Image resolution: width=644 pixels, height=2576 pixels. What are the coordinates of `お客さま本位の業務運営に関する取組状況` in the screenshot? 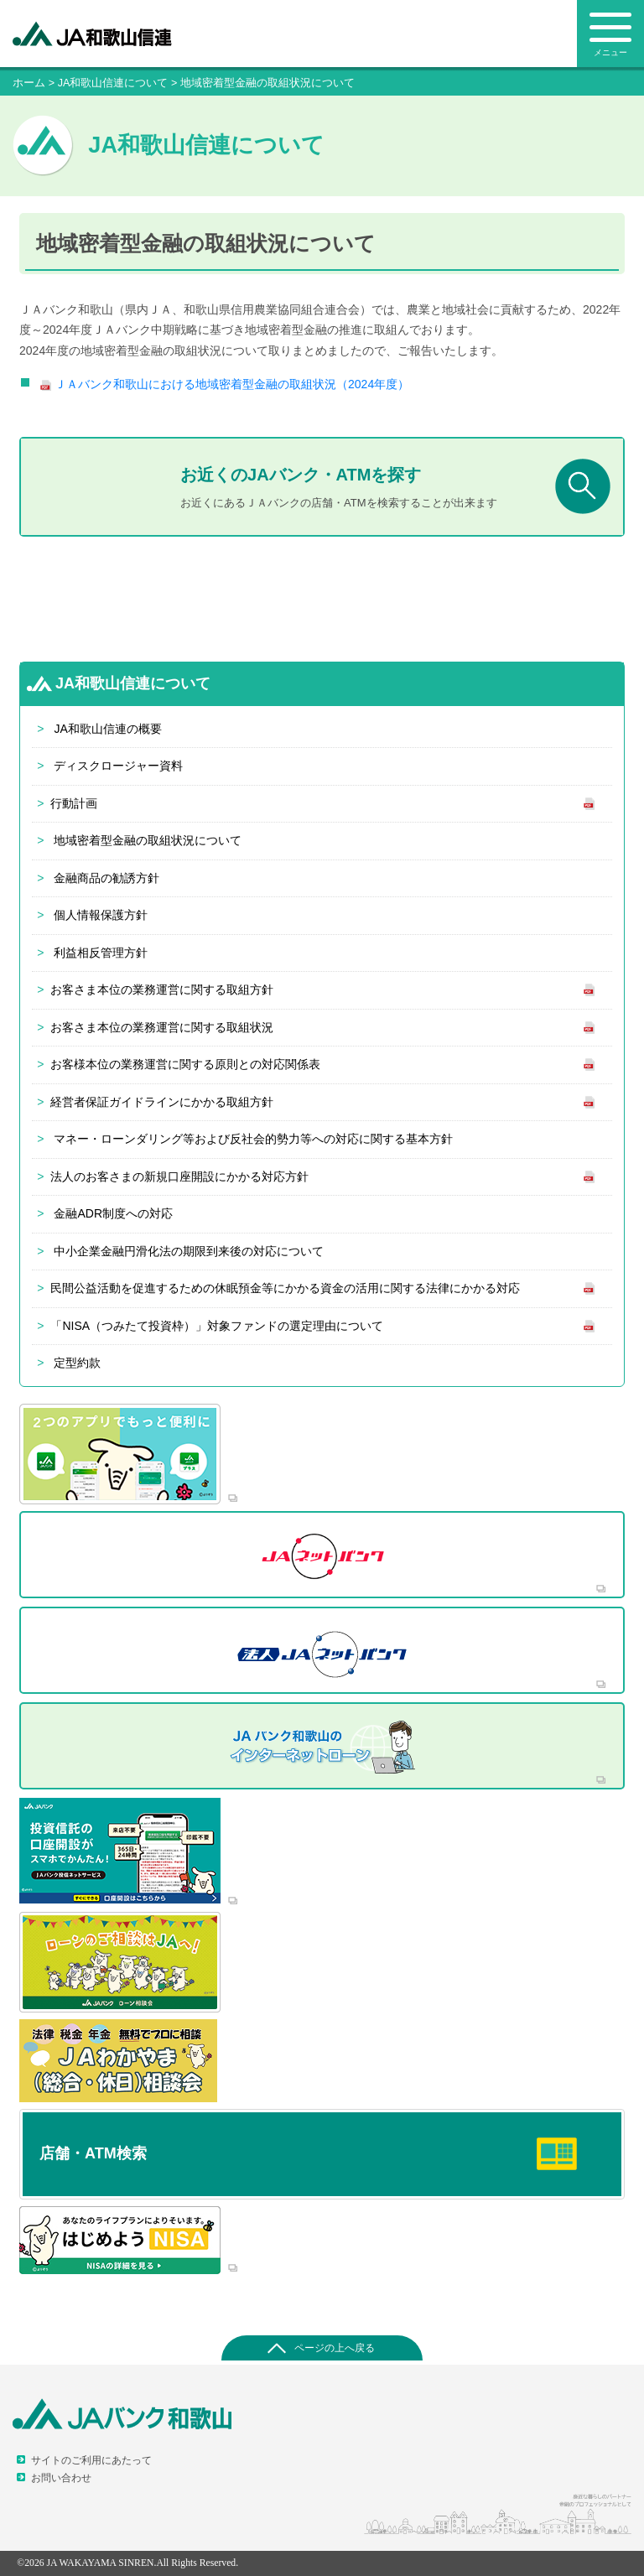 It's located at (161, 1027).